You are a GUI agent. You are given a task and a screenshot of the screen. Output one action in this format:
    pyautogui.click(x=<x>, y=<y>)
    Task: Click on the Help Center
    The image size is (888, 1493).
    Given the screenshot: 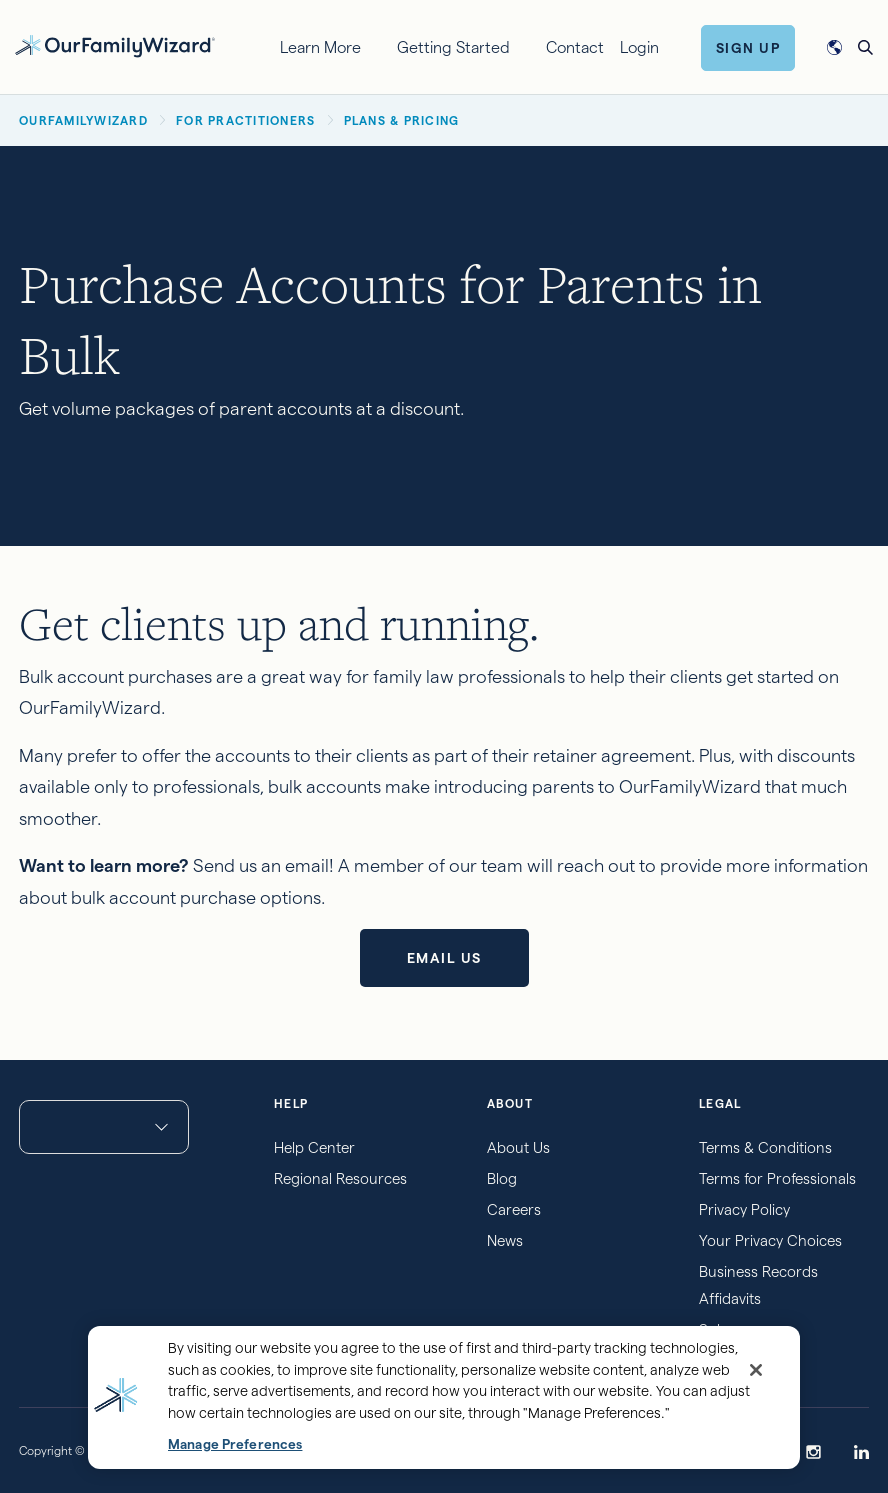 What is the action you would take?
    pyautogui.click(x=314, y=1147)
    